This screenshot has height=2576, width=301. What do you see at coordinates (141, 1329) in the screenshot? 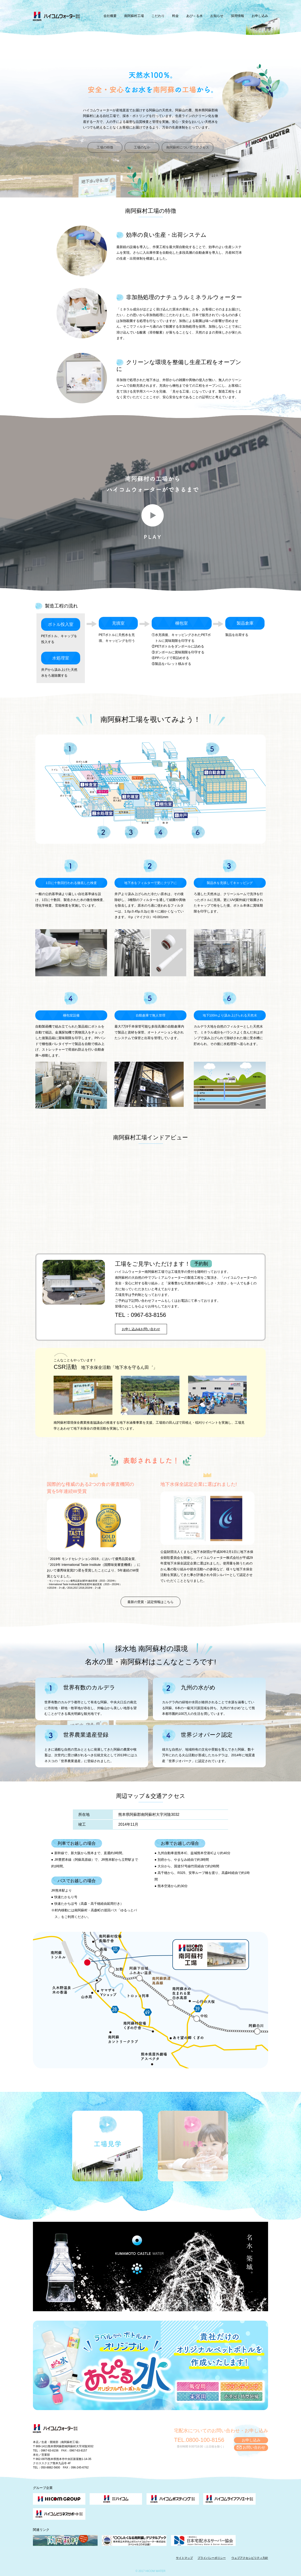
I see `お申し込み&お問い合わせ` at bounding box center [141, 1329].